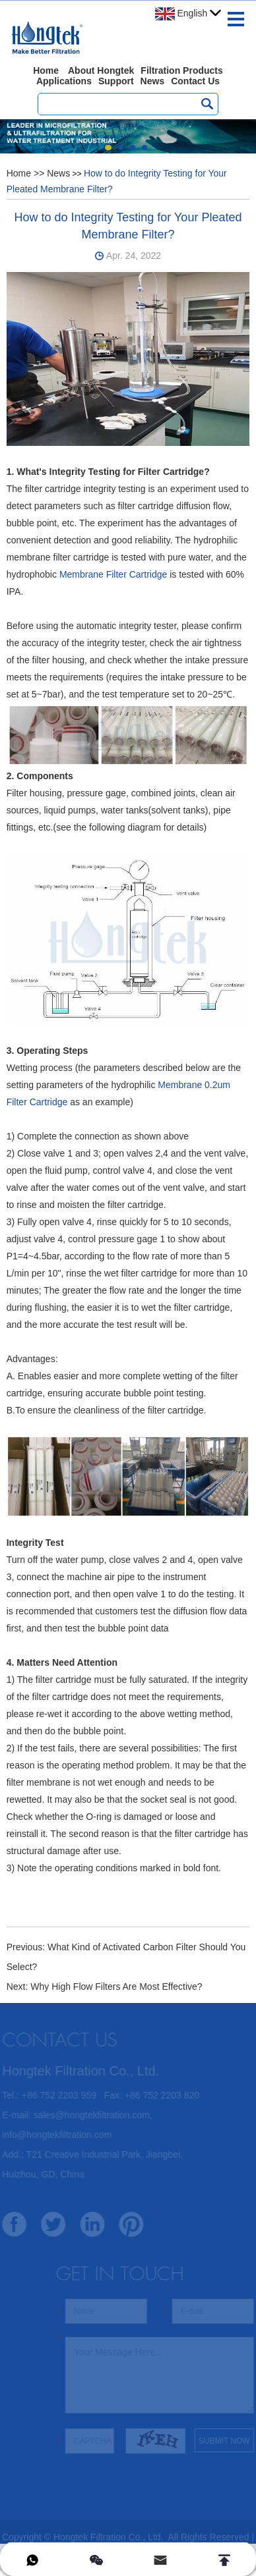  I want to click on Home, so click(46, 70).